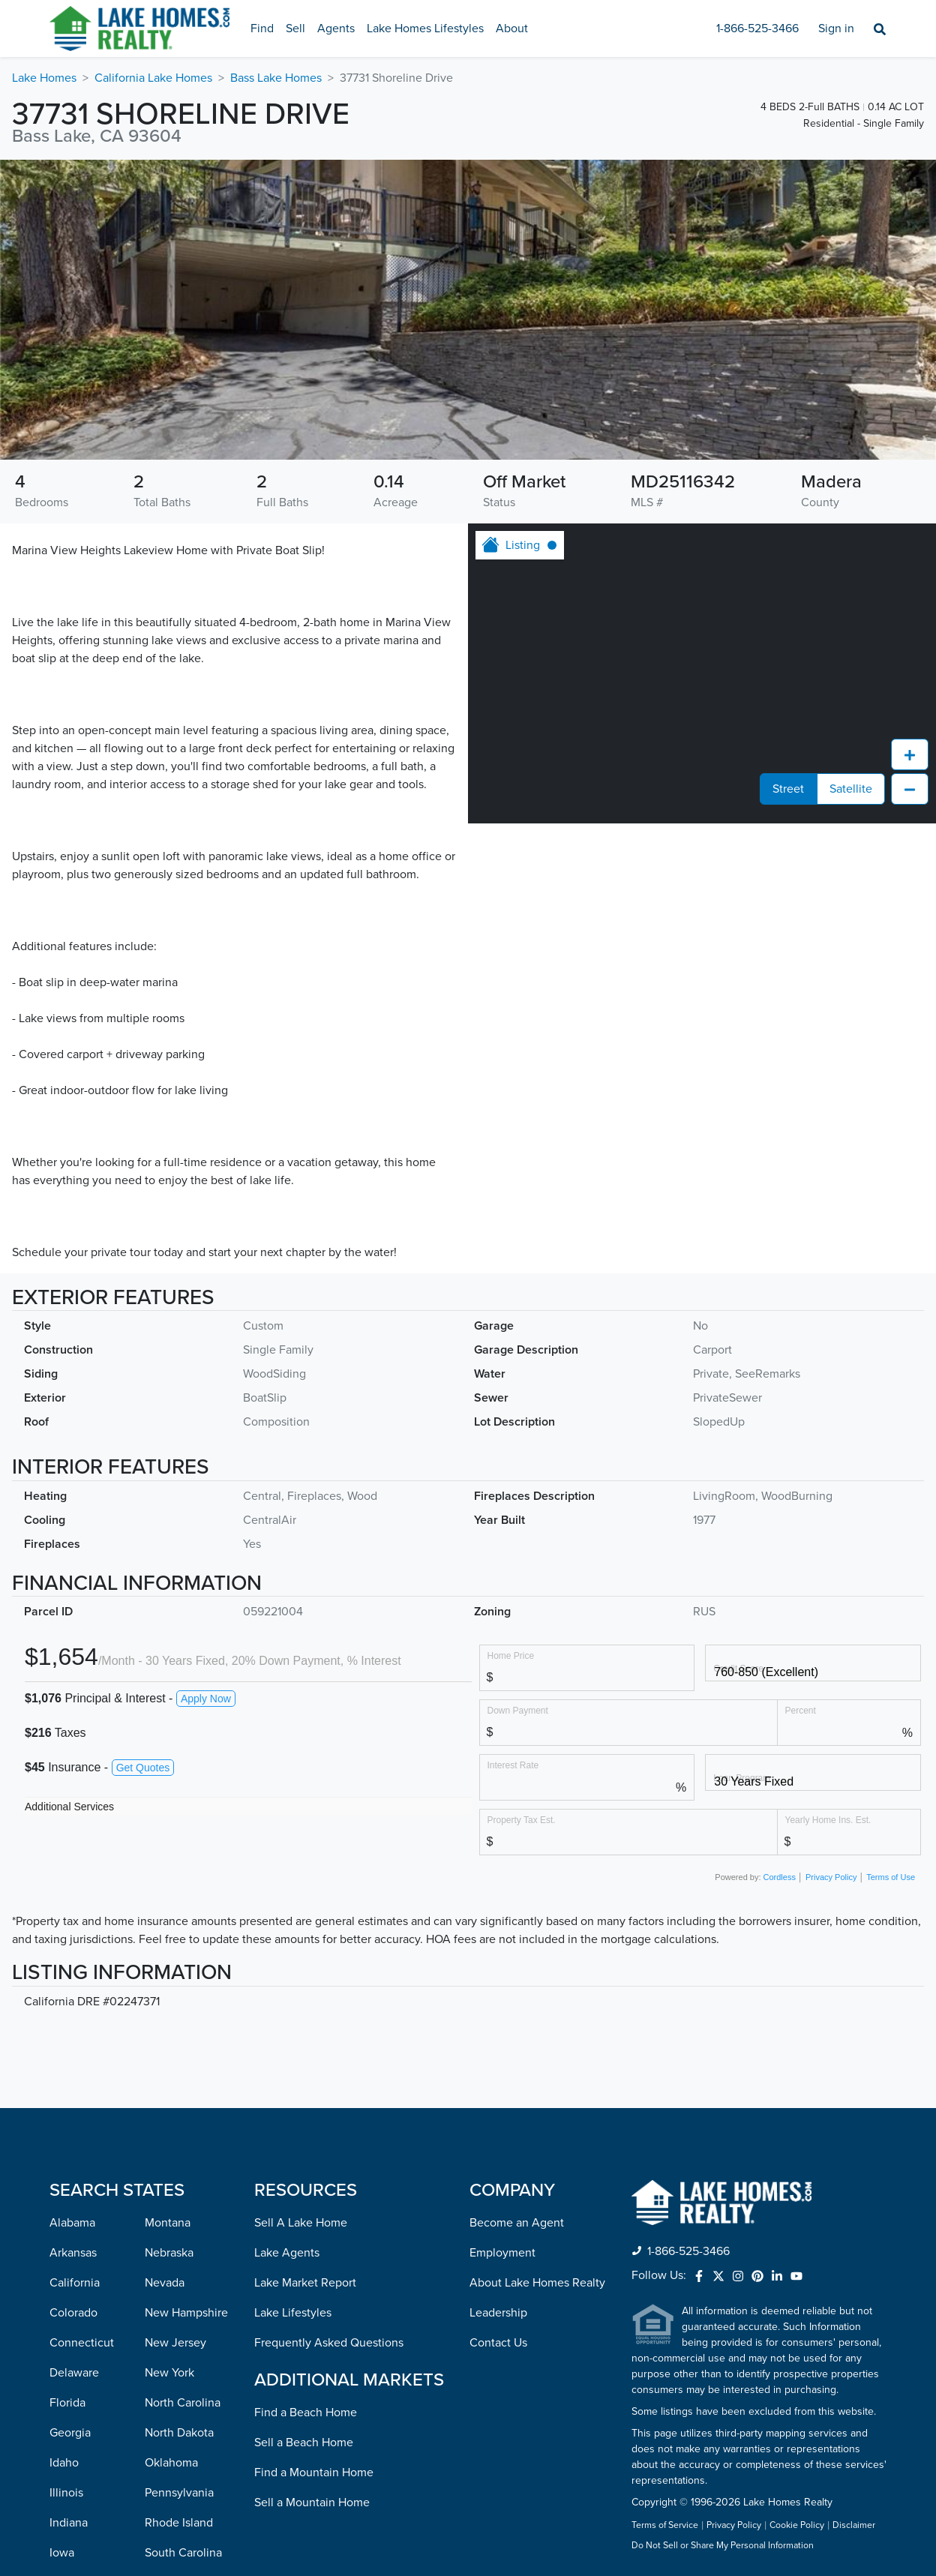 The height and width of the screenshot is (2576, 936). What do you see at coordinates (169, 2372) in the screenshot?
I see `New York` at bounding box center [169, 2372].